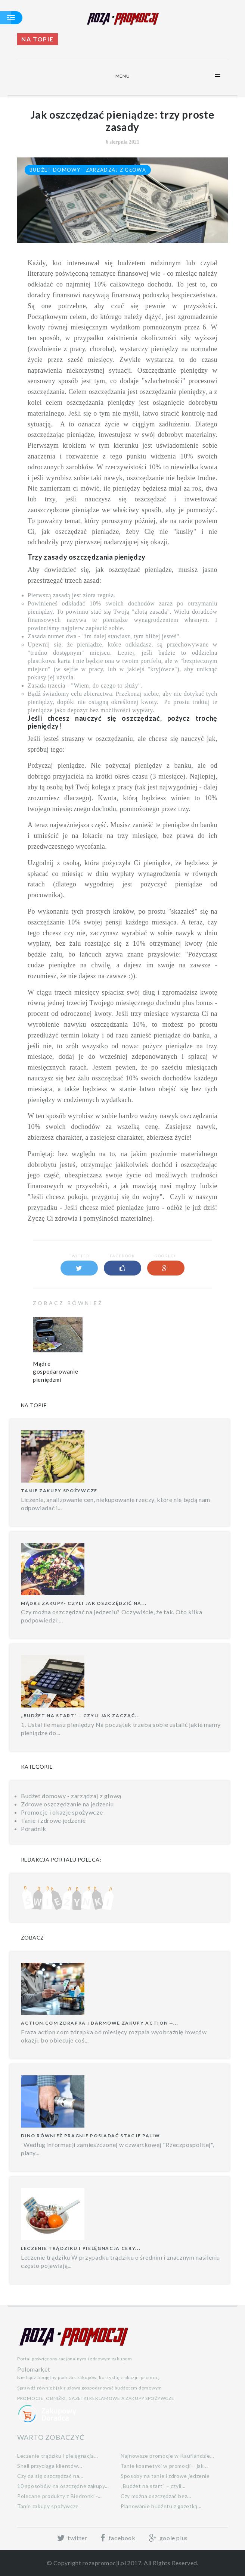 The height and width of the screenshot is (2576, 245). What do you see at coordinates (67, 1803) in the screenshot?
I see `Zdrowe oszczędzanie na jedzeniu` at bounding box center [67, 1803].